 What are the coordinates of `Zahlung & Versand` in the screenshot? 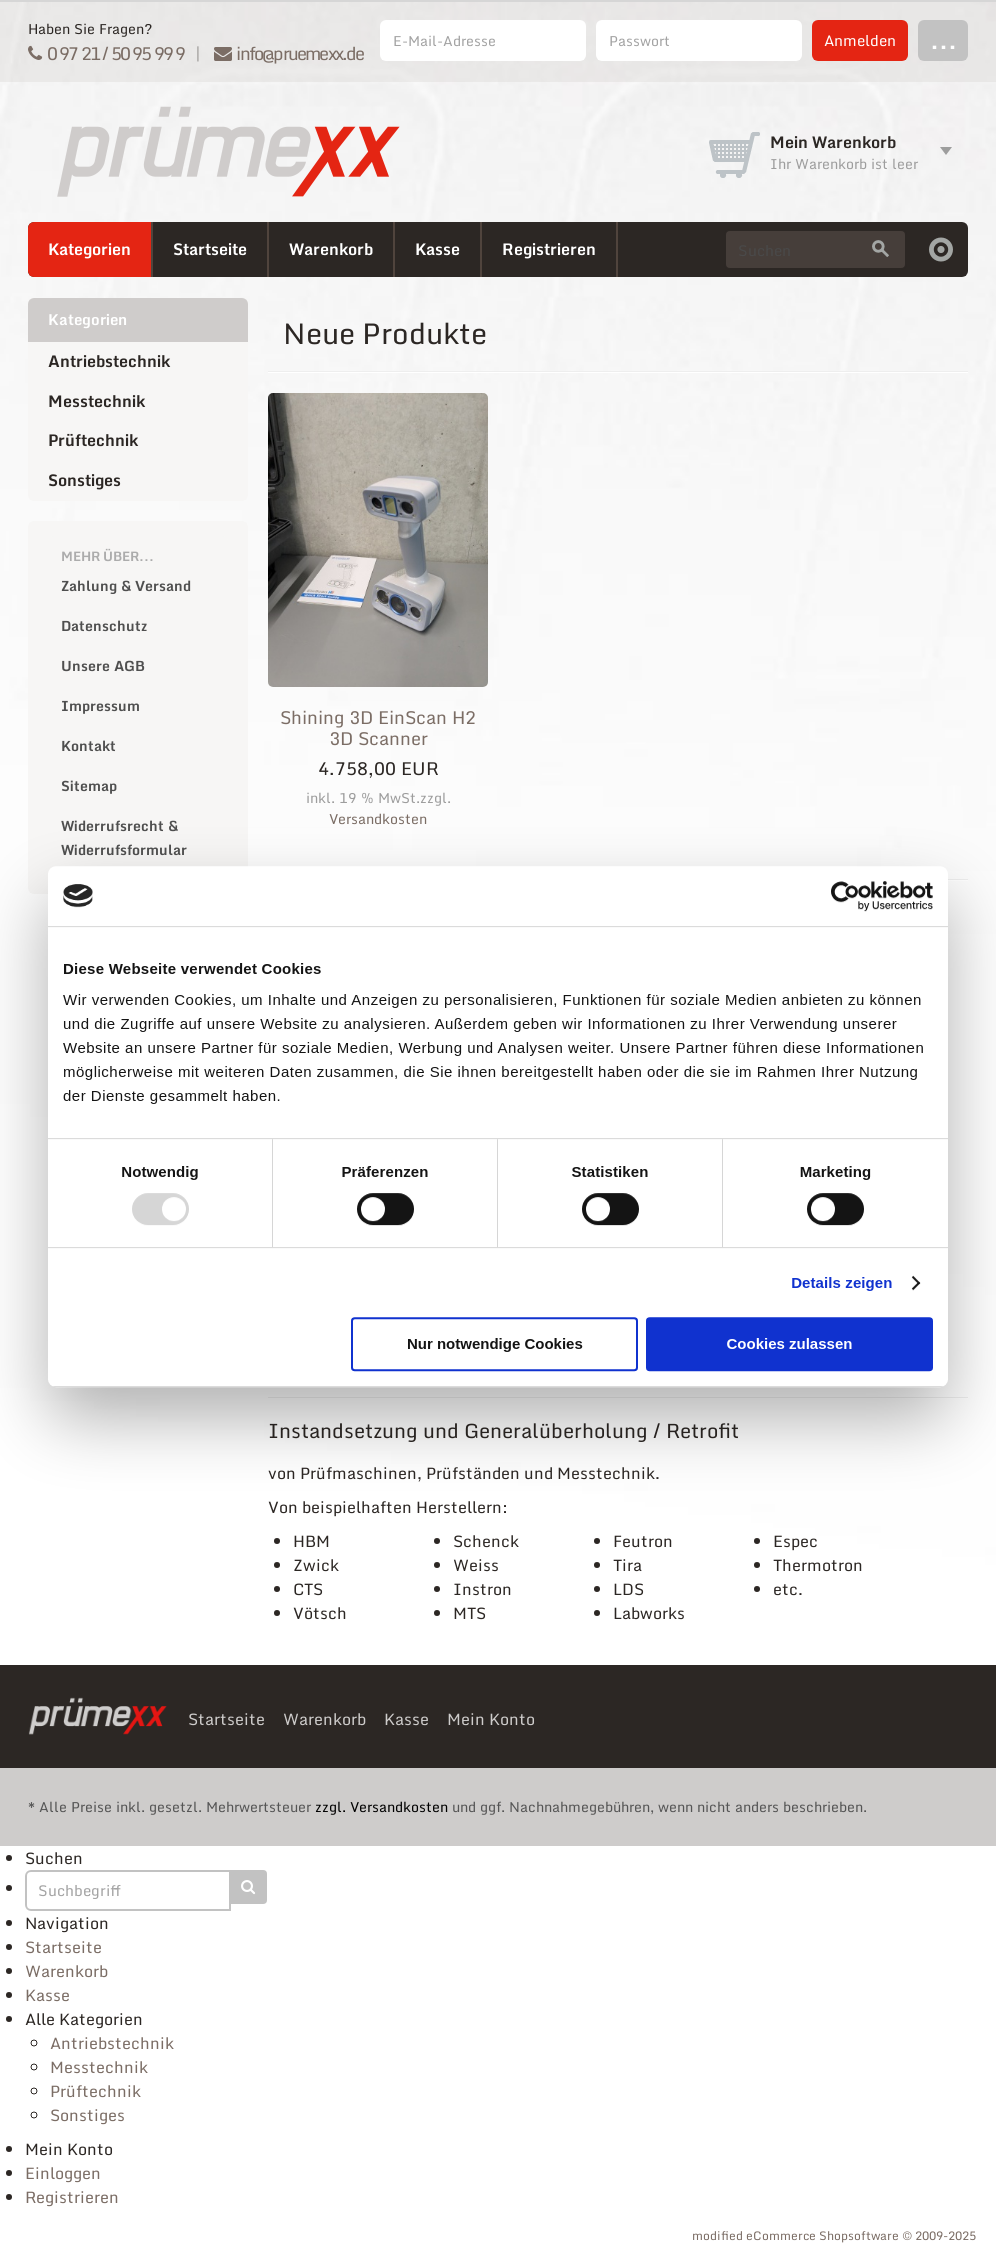 It's located at (126, 585).